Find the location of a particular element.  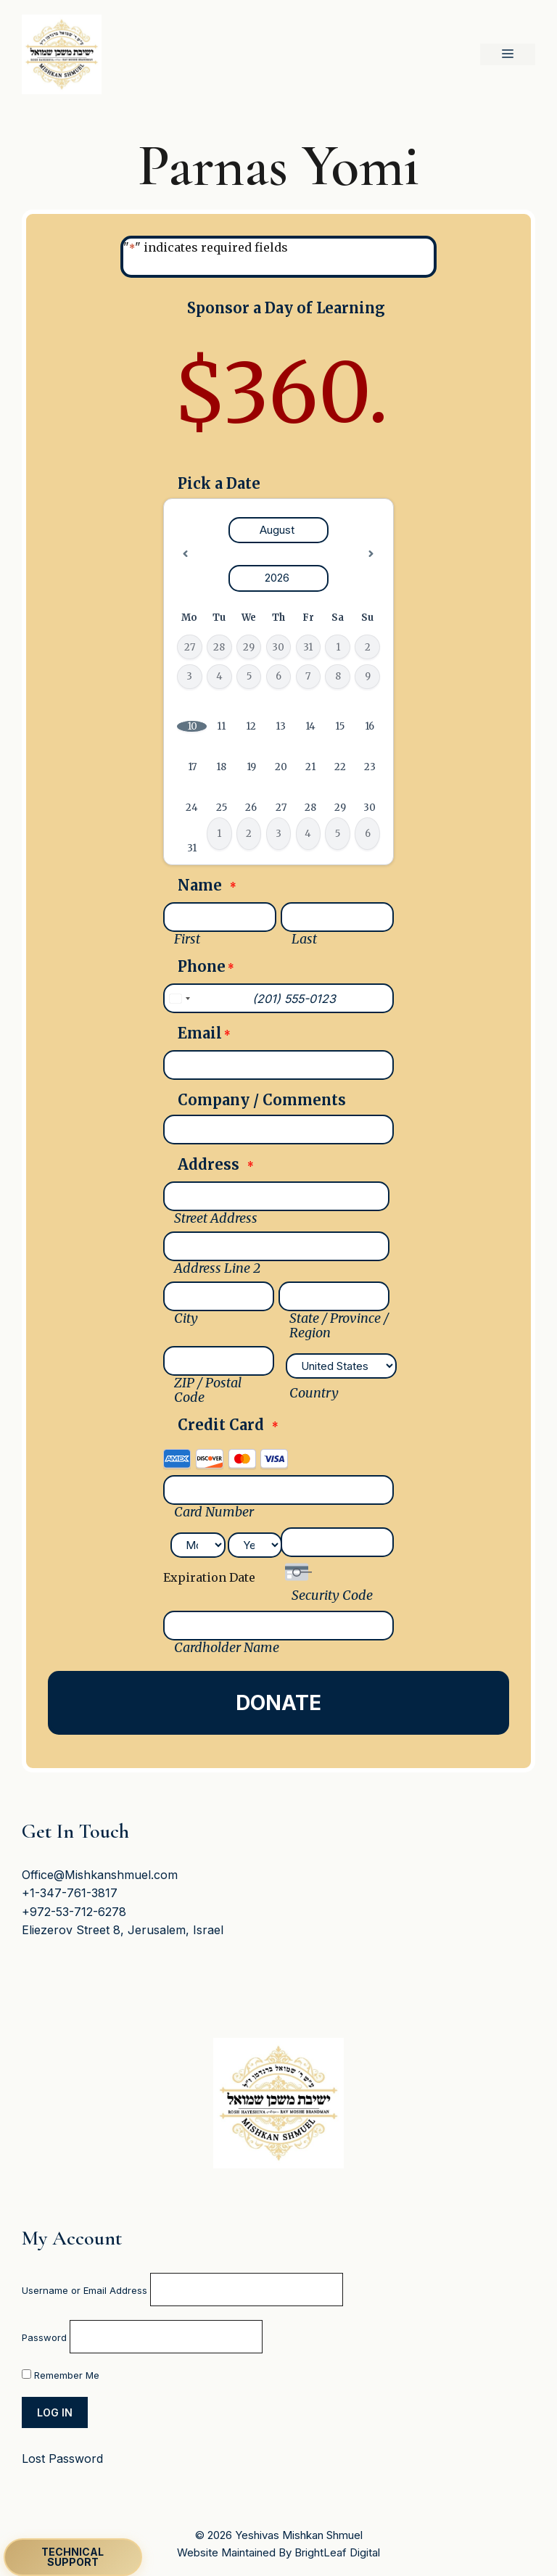

Company / Comments is located at coordinates (262, 1100).